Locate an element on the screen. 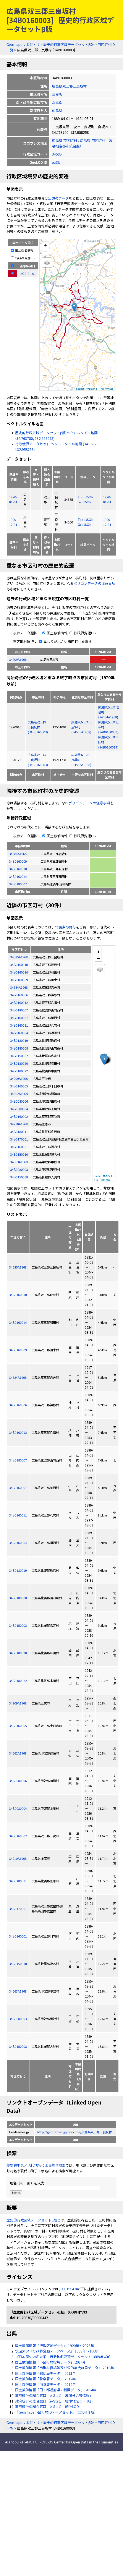 The height and width of the screenshot is (2576, 123). 34B0080003 is located at coordinates (18, 2018).